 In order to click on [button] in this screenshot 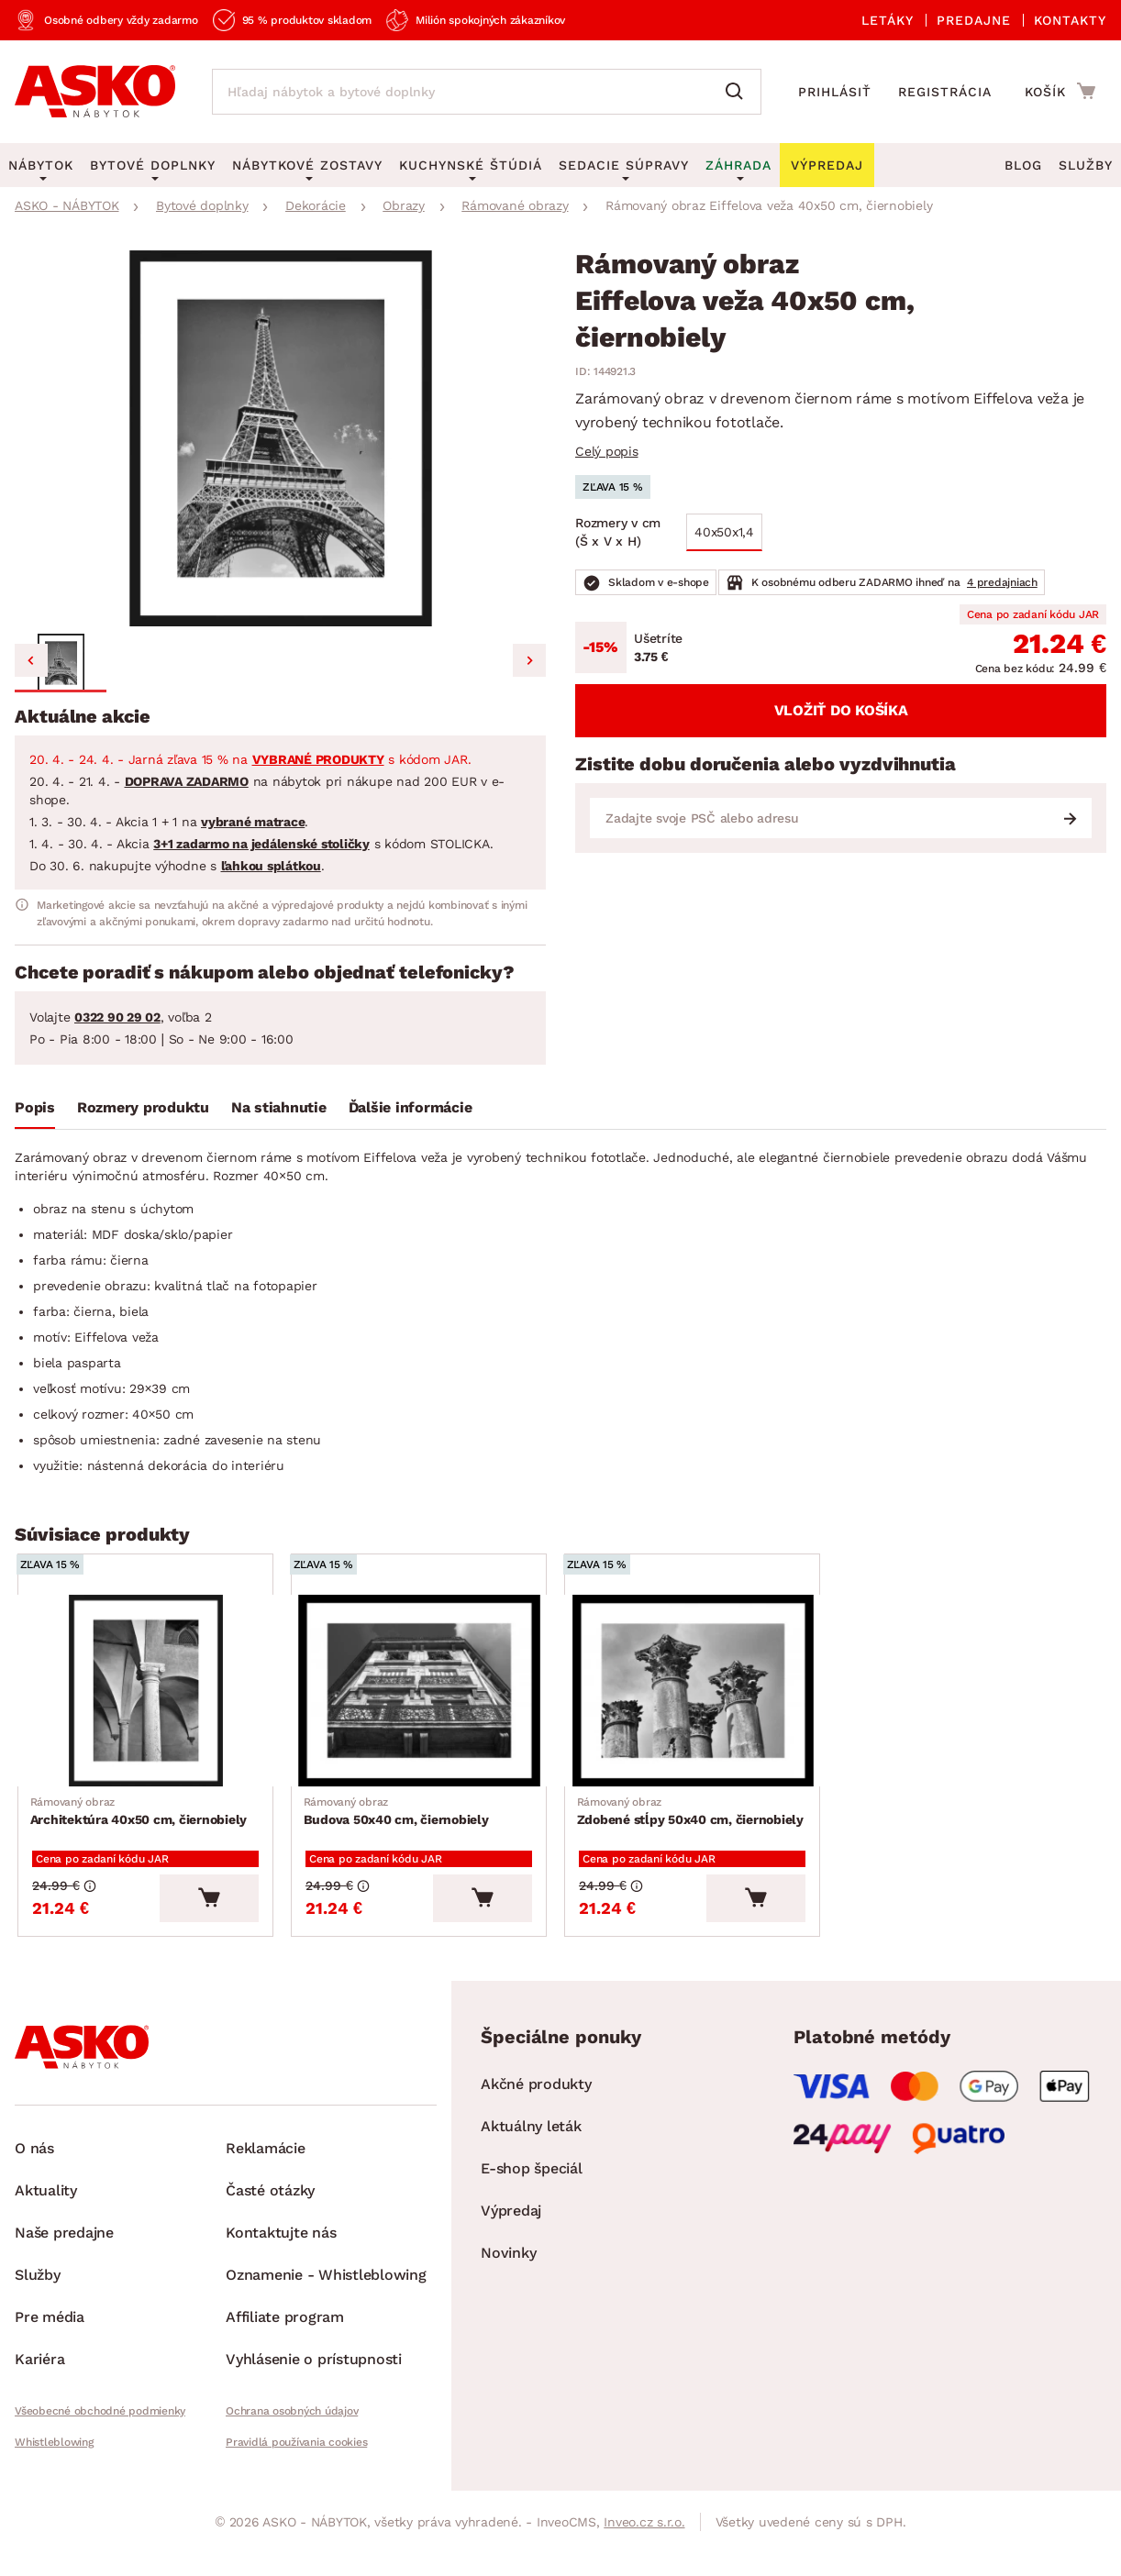, I will do `click(60, 663)`.